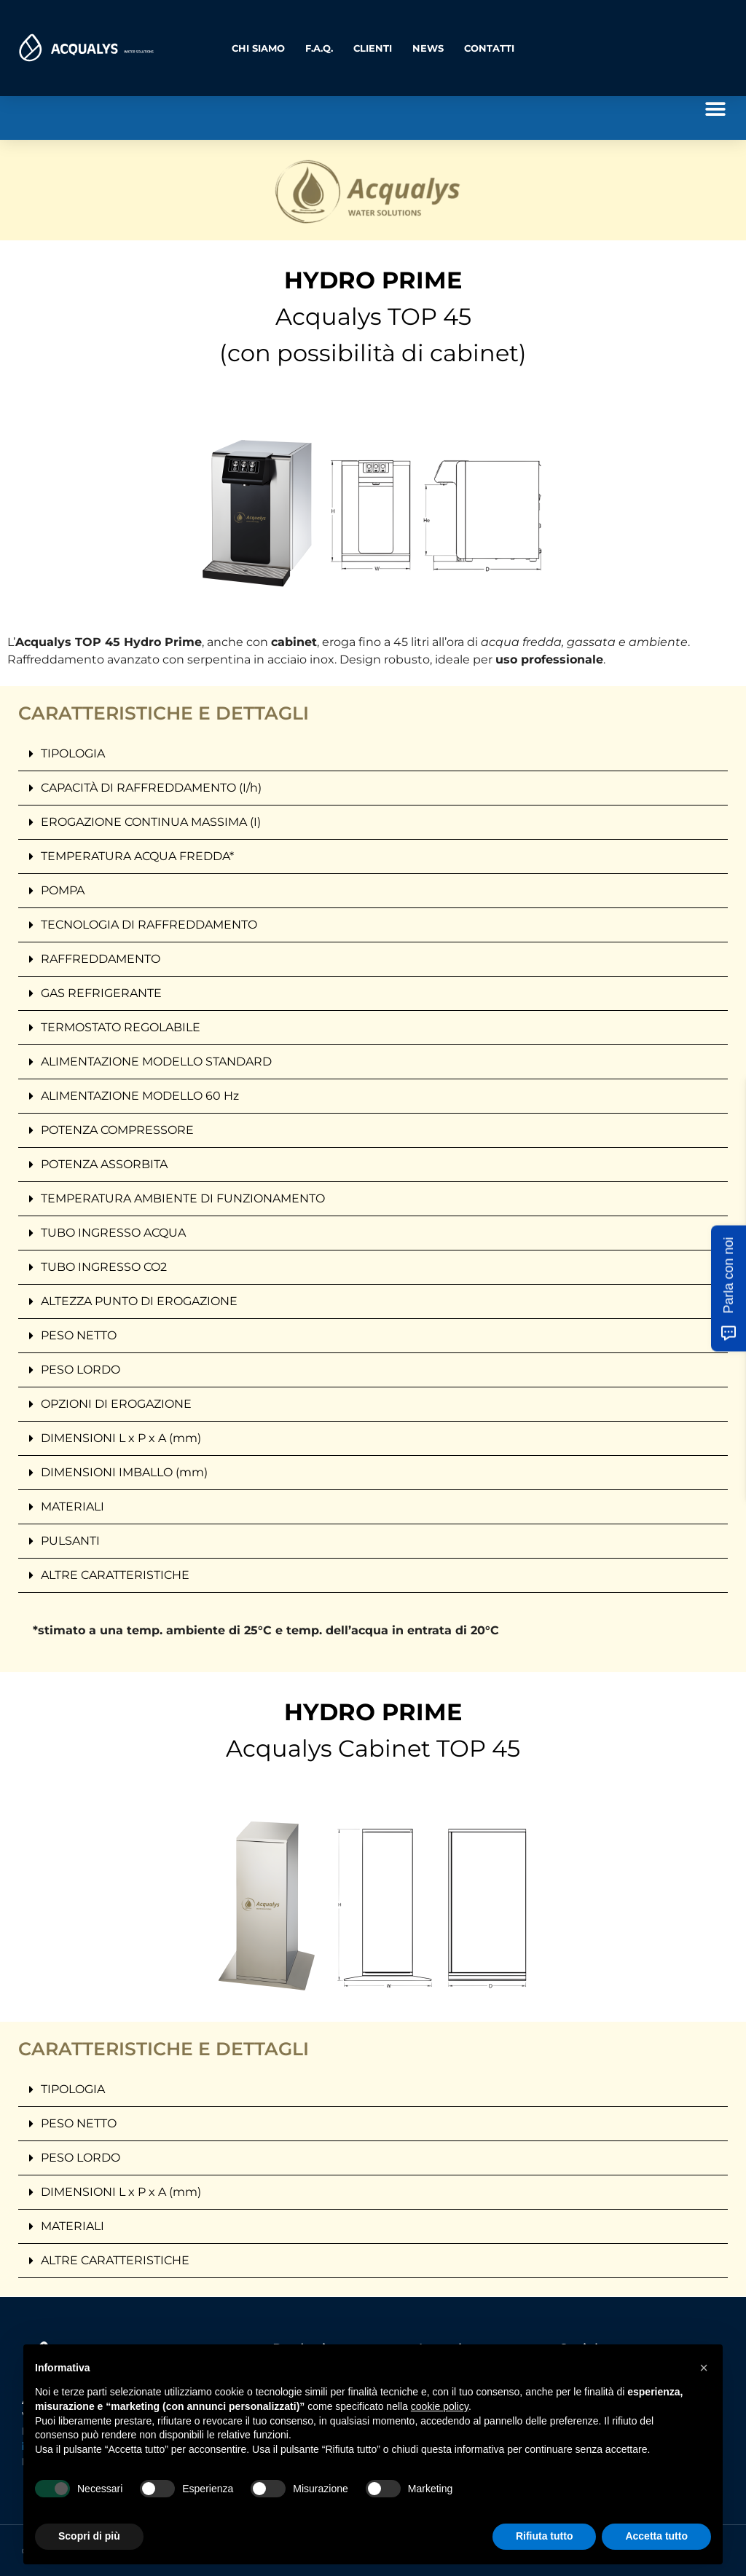 This screenshot has height=2576, width=746. What do you see at coordinates (104, 1164) in the screenshot?
I see `POTENZA ASSORBITA` at bounding box center [104, 1164].